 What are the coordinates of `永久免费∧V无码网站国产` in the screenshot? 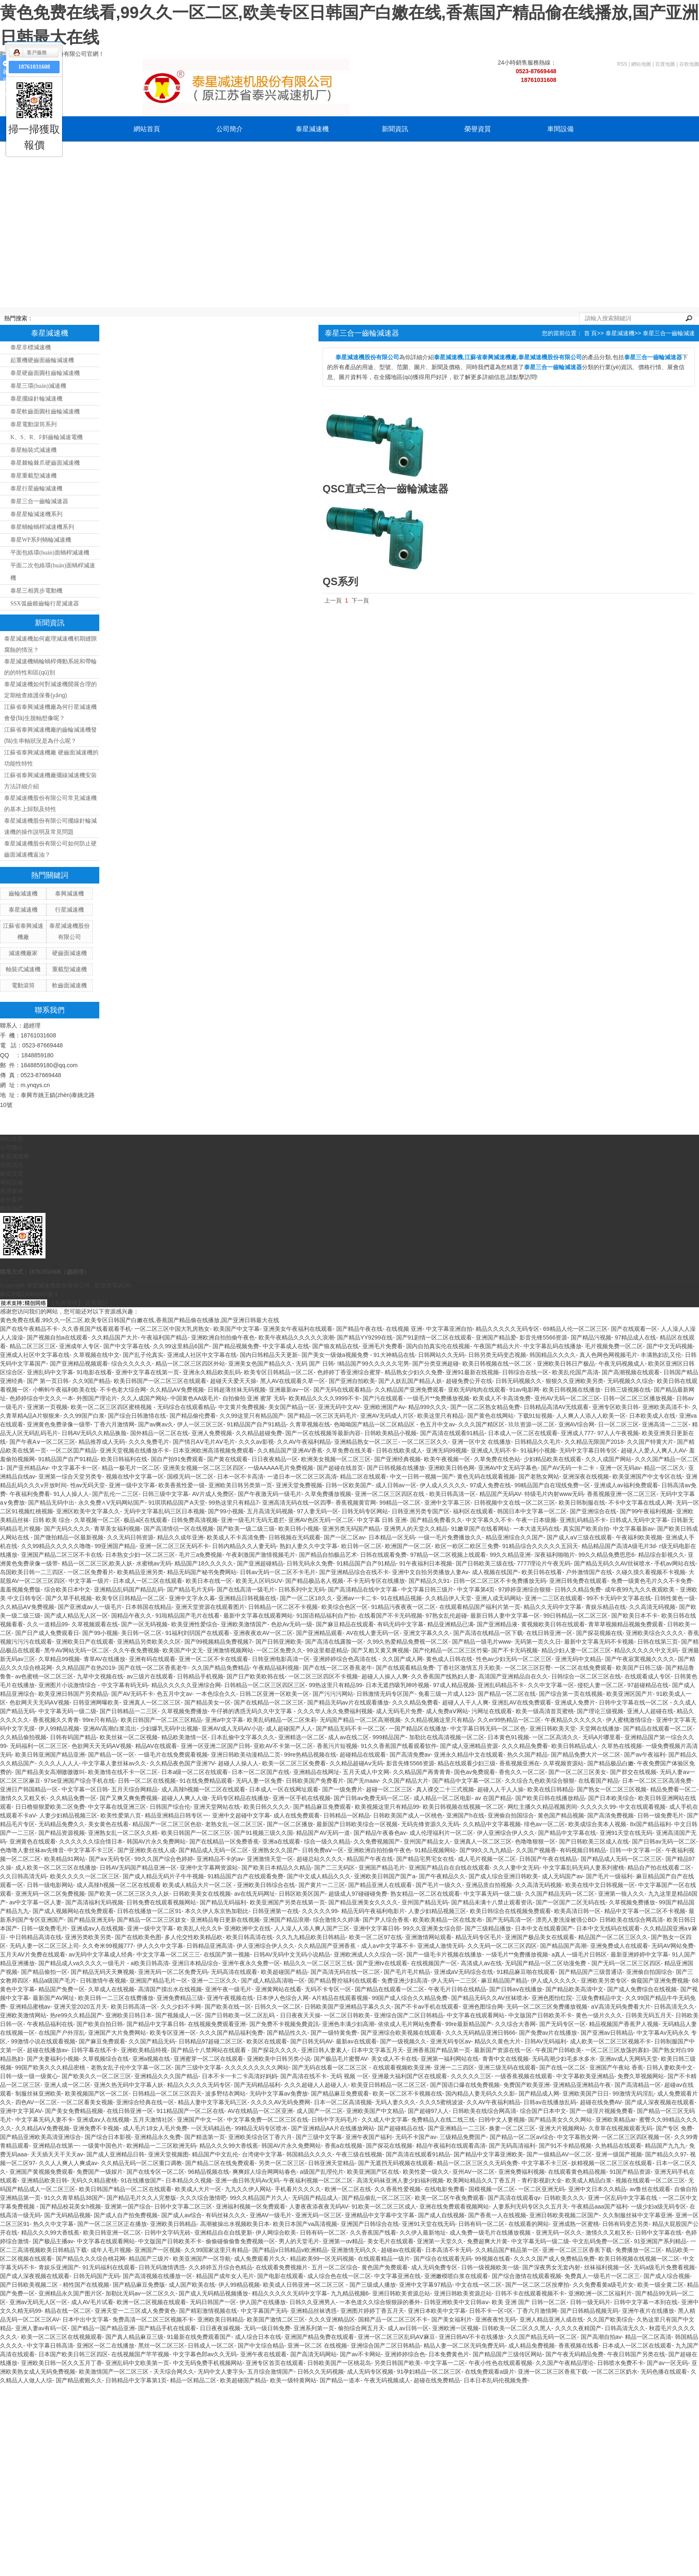 It's located at (111, 1502).